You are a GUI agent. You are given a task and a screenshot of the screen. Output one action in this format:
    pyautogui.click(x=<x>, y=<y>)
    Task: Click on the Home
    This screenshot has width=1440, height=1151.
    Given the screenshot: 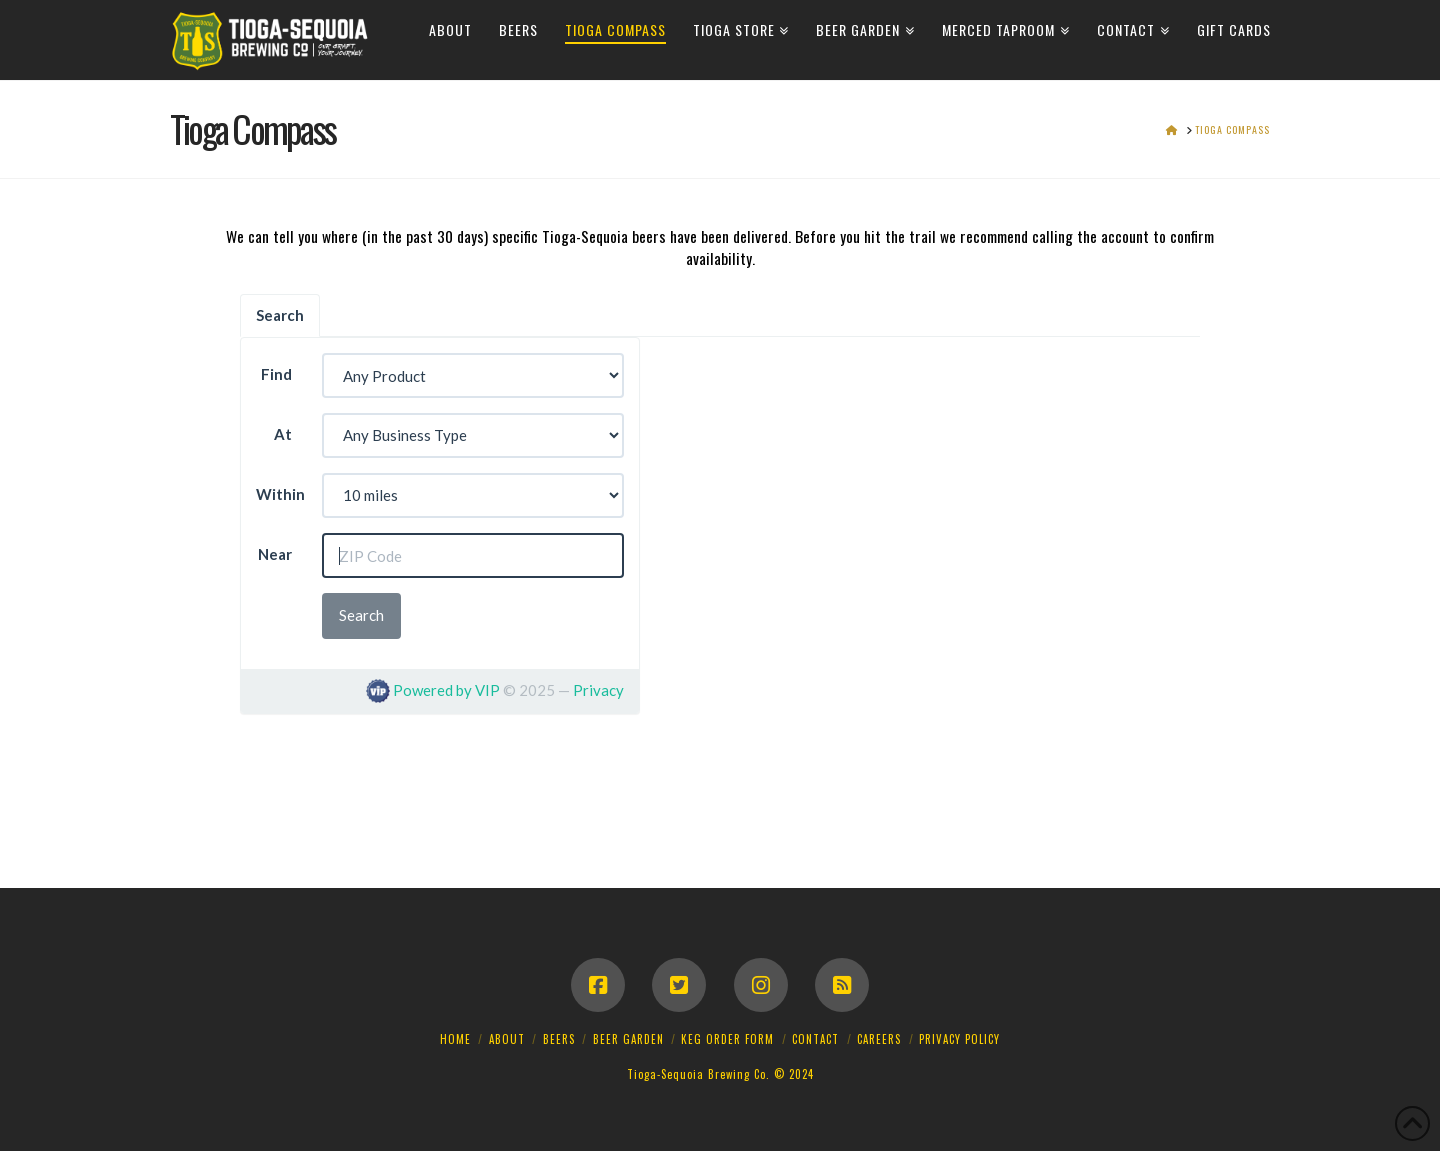 What is the action you would take?
    pyautogui.click(x=455, y=1039)
    